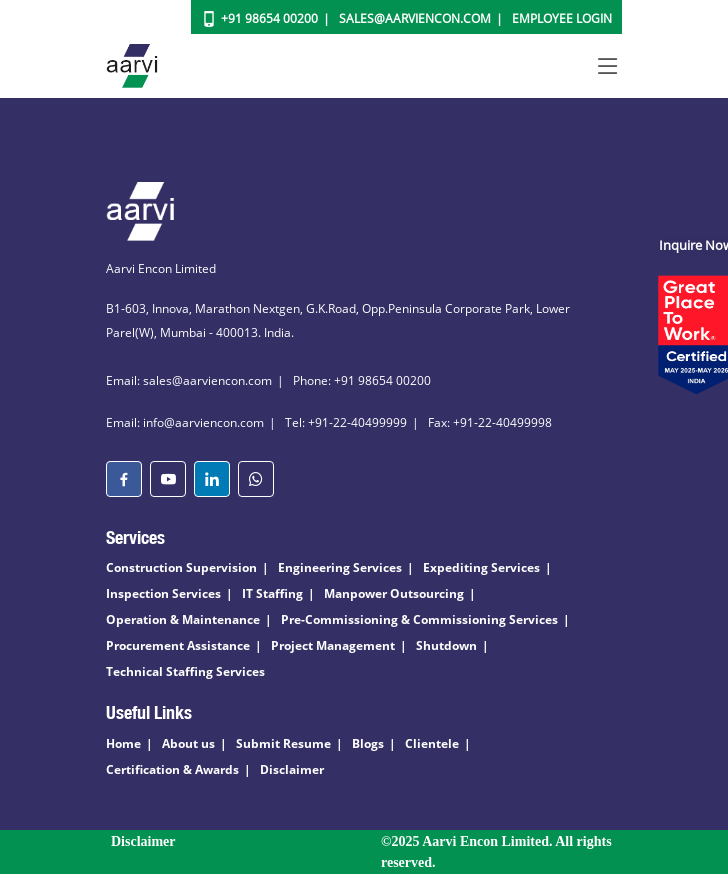 Image resolution: width=728 pixels, height=874 pixels. I want to click on Blogs, so click(368, 743).